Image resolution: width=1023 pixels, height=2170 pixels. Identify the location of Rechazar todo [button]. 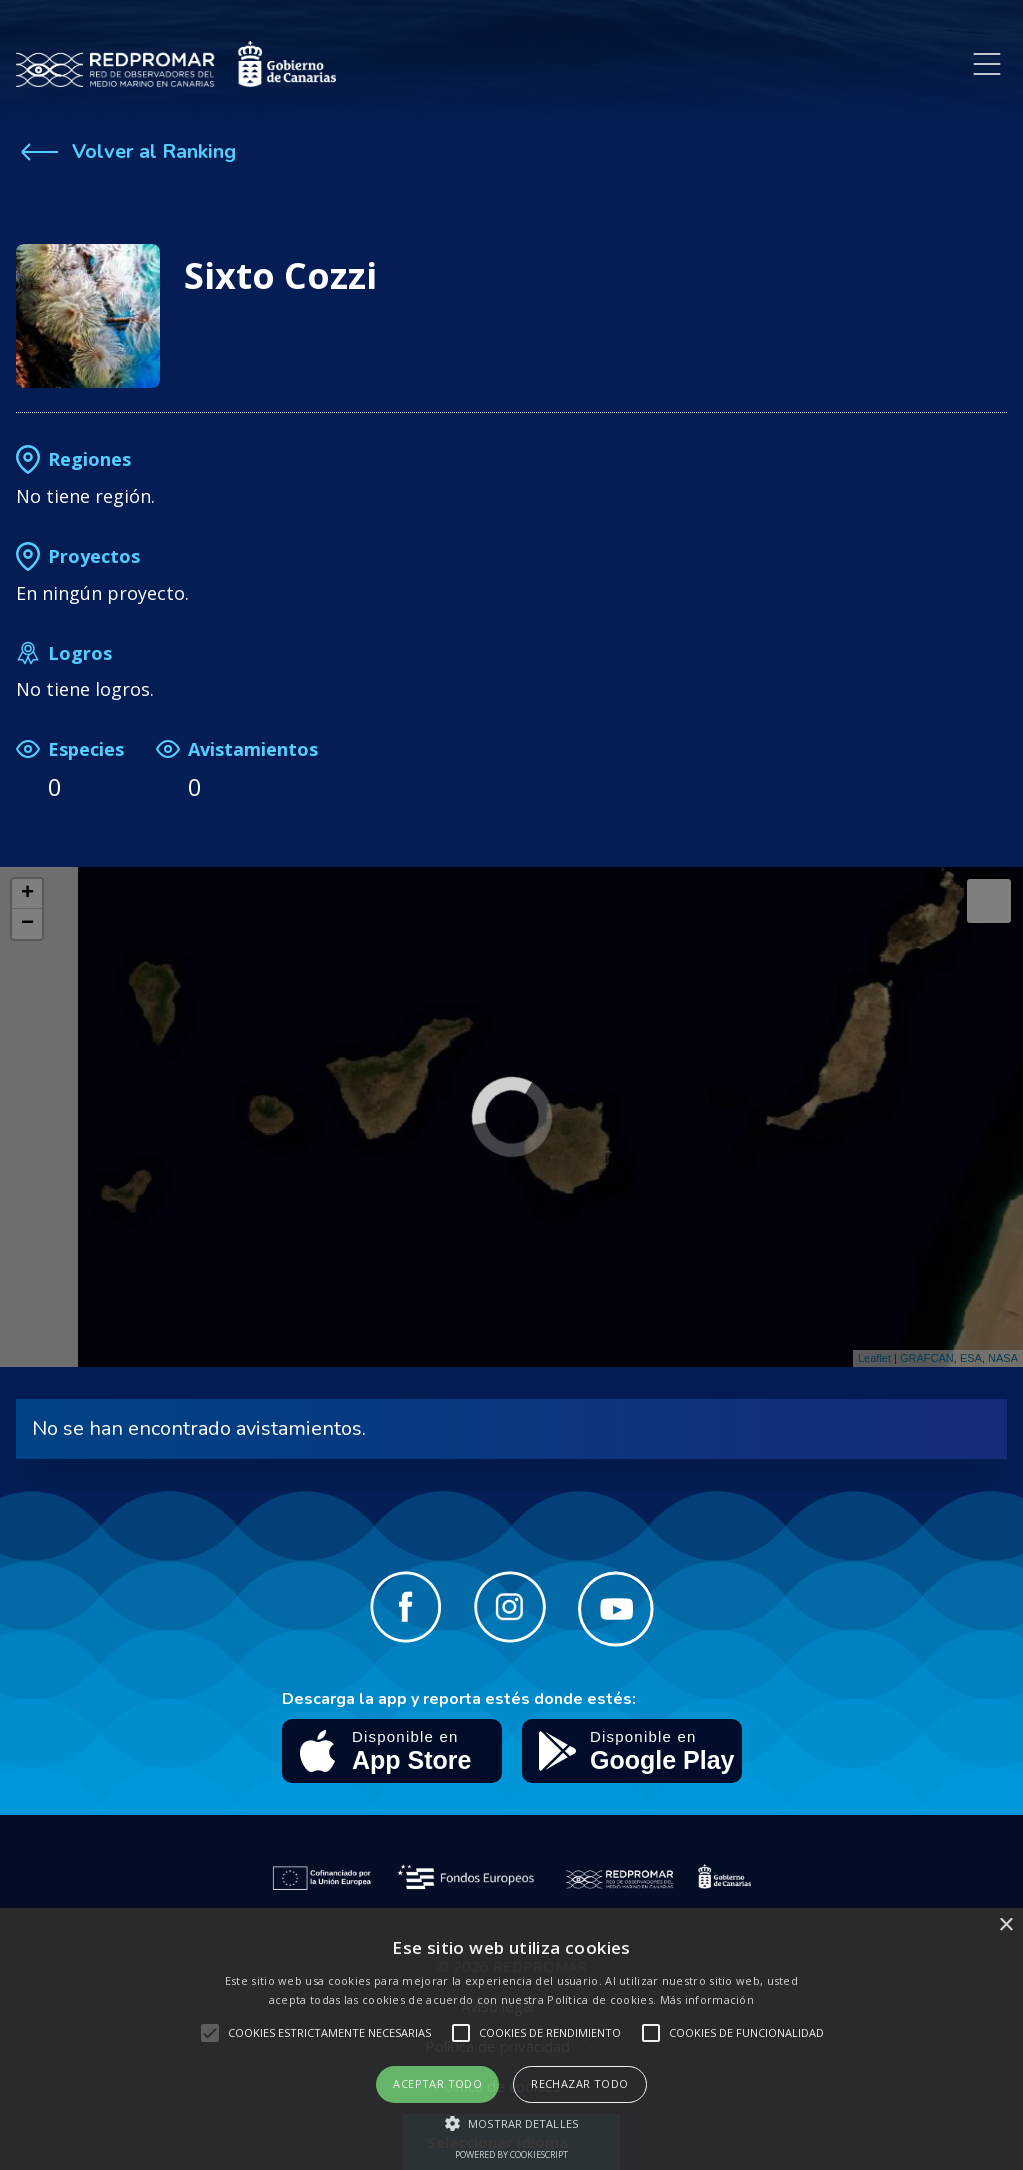
(579, 2083).